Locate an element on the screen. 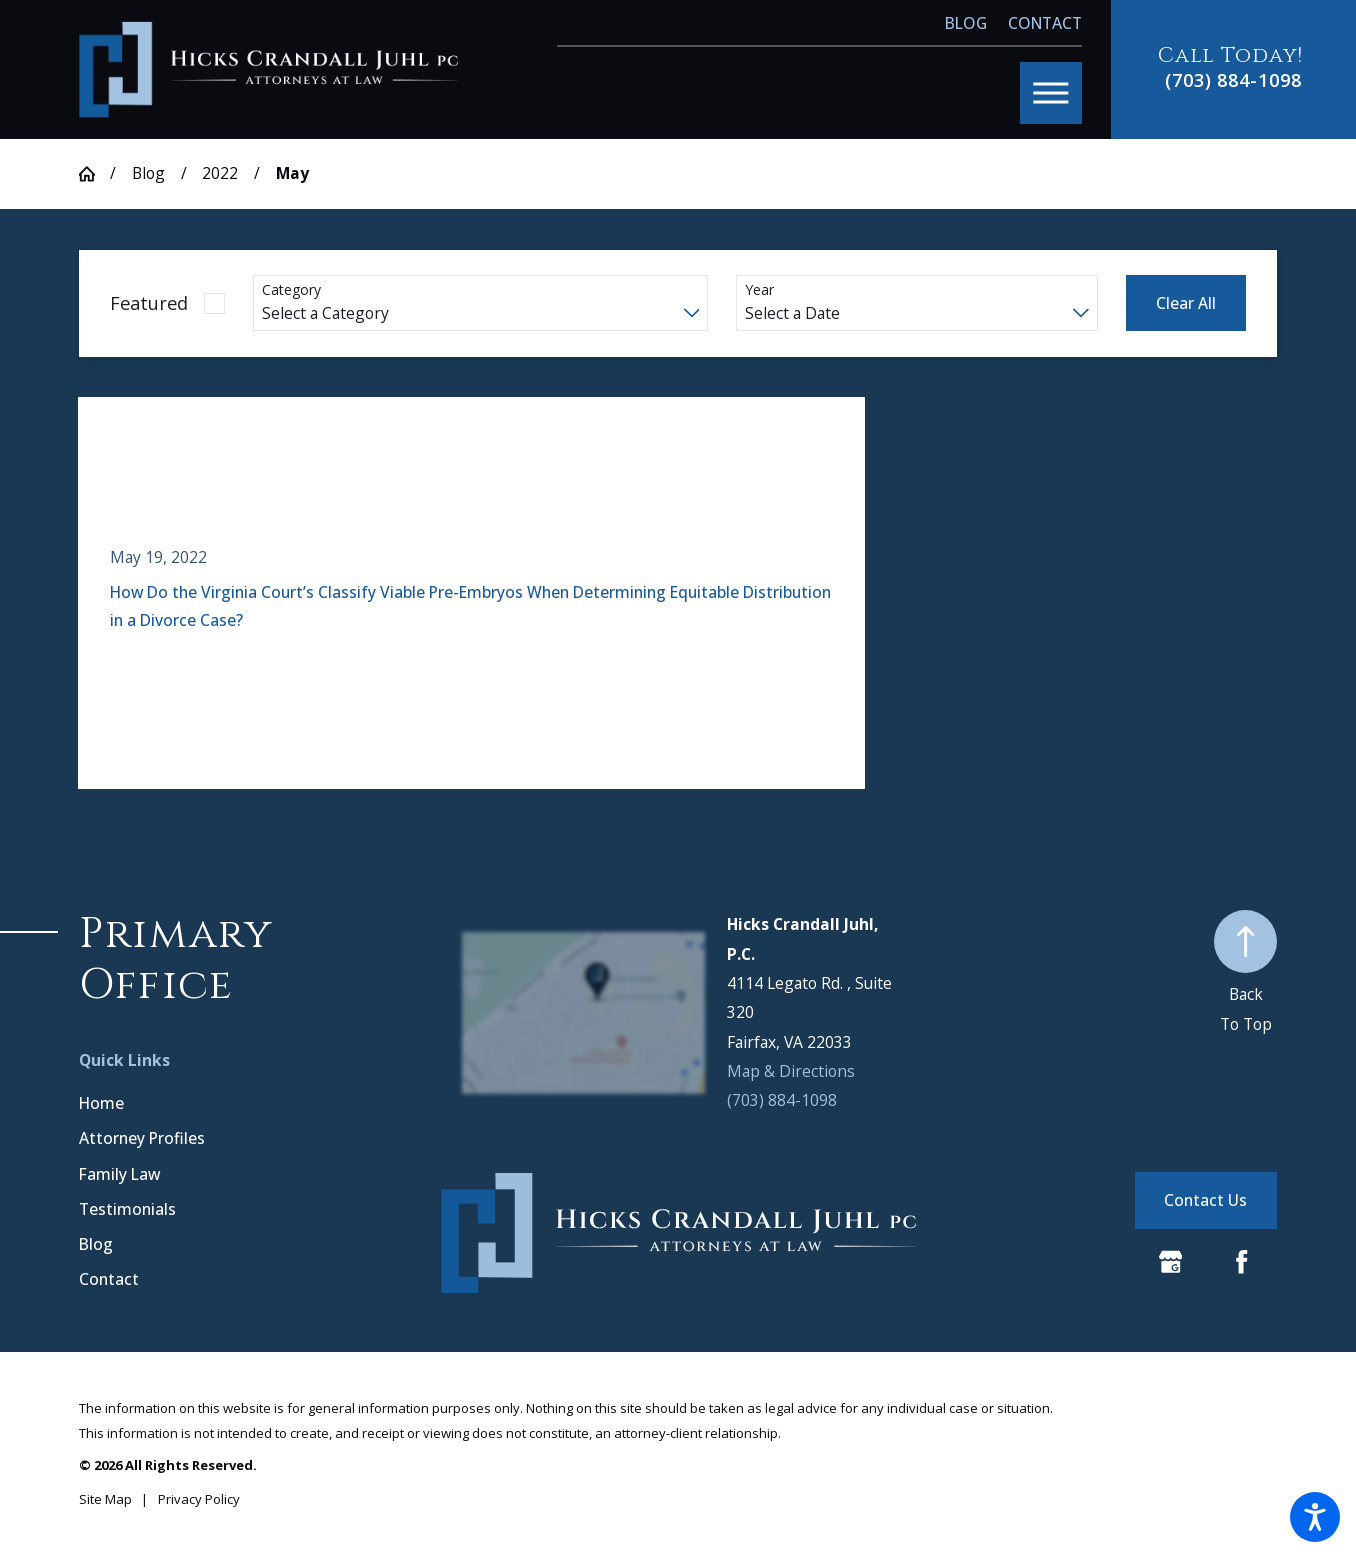 The image size is (1356, 1558). Category is located at coordinates (291, 290).